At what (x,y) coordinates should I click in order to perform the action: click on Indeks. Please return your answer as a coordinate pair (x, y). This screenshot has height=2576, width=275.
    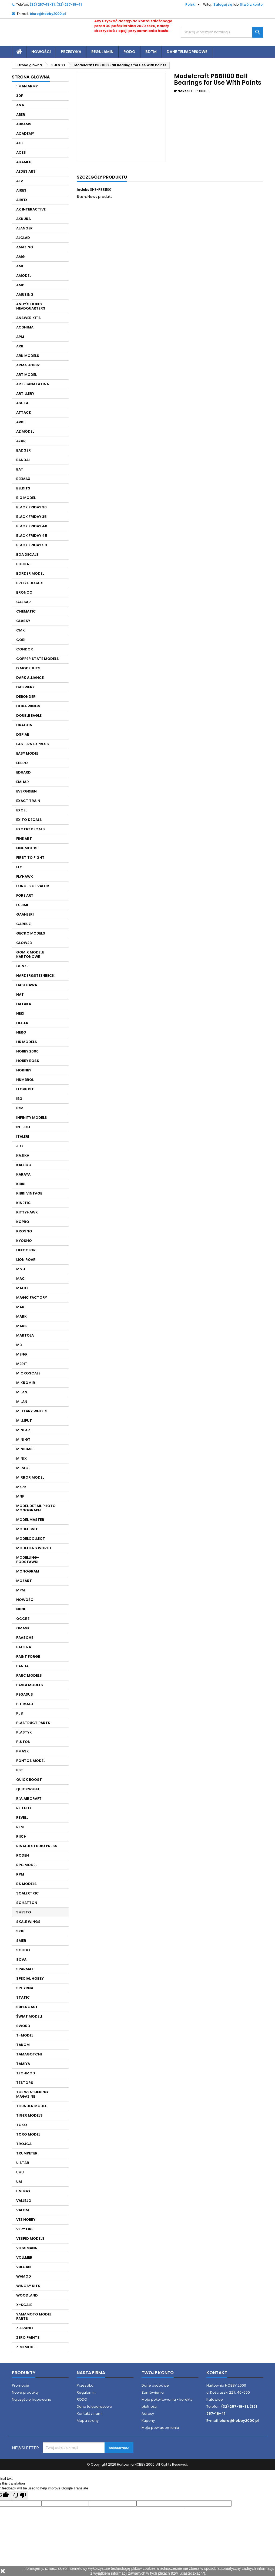
    Looking at the image, I should click on (180, 91).